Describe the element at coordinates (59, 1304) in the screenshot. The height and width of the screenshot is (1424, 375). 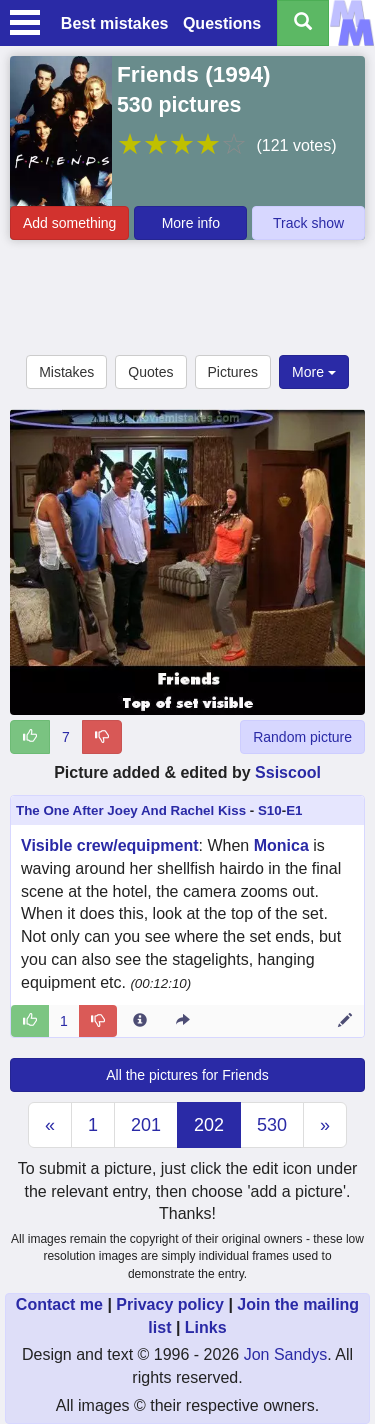
I see `Contact me` at that location.